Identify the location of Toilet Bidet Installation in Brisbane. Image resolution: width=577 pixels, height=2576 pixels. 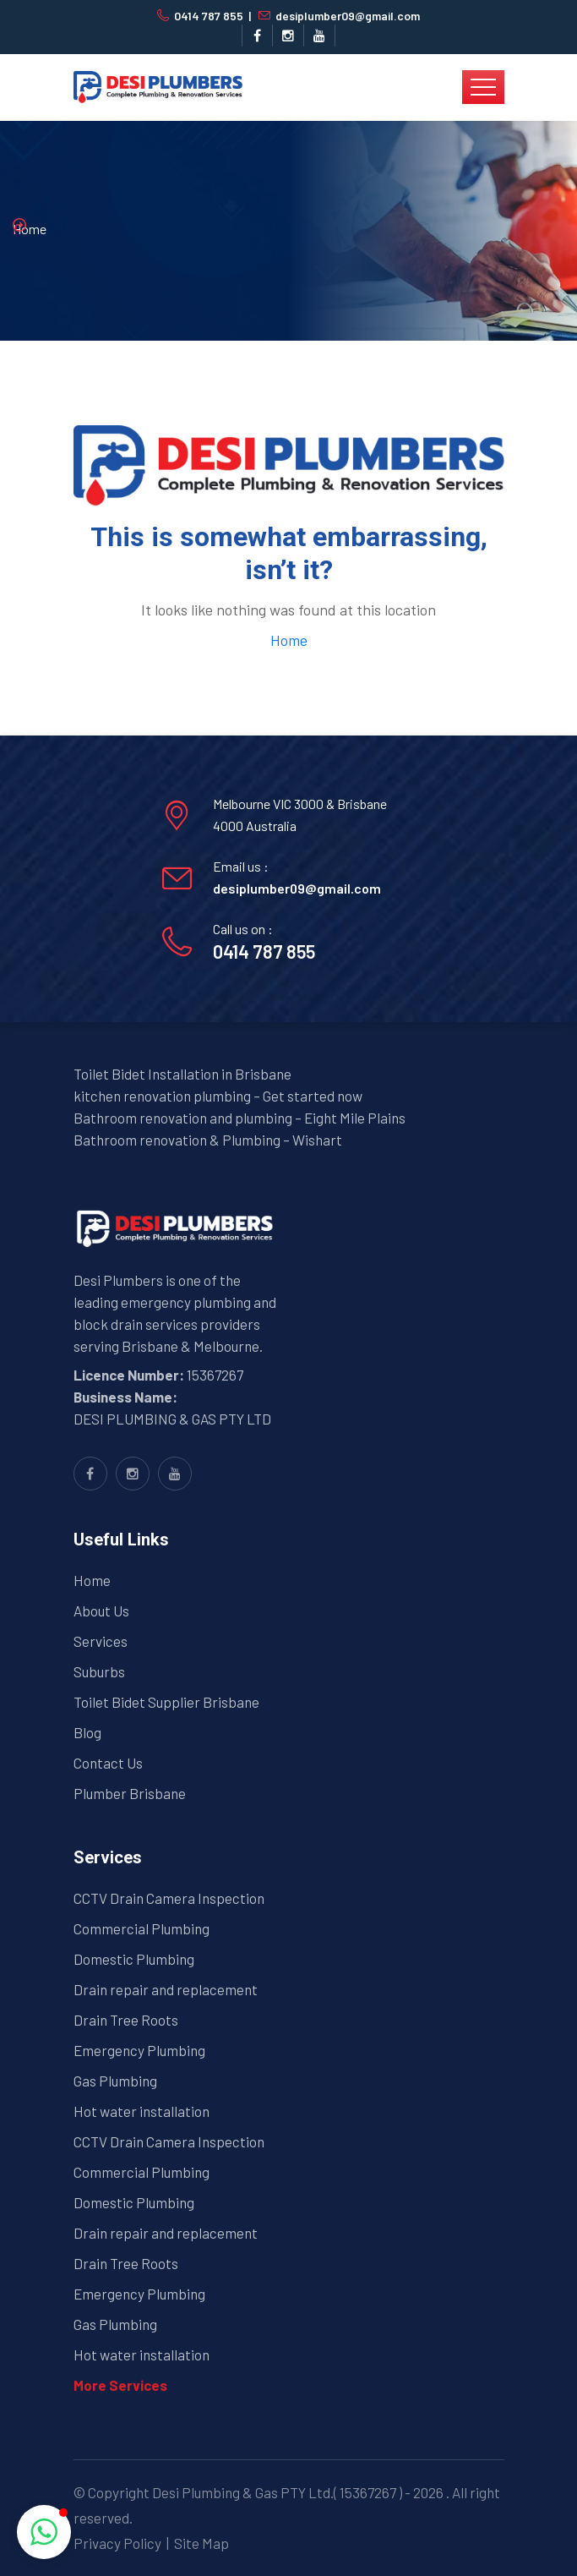
(182, 1073).